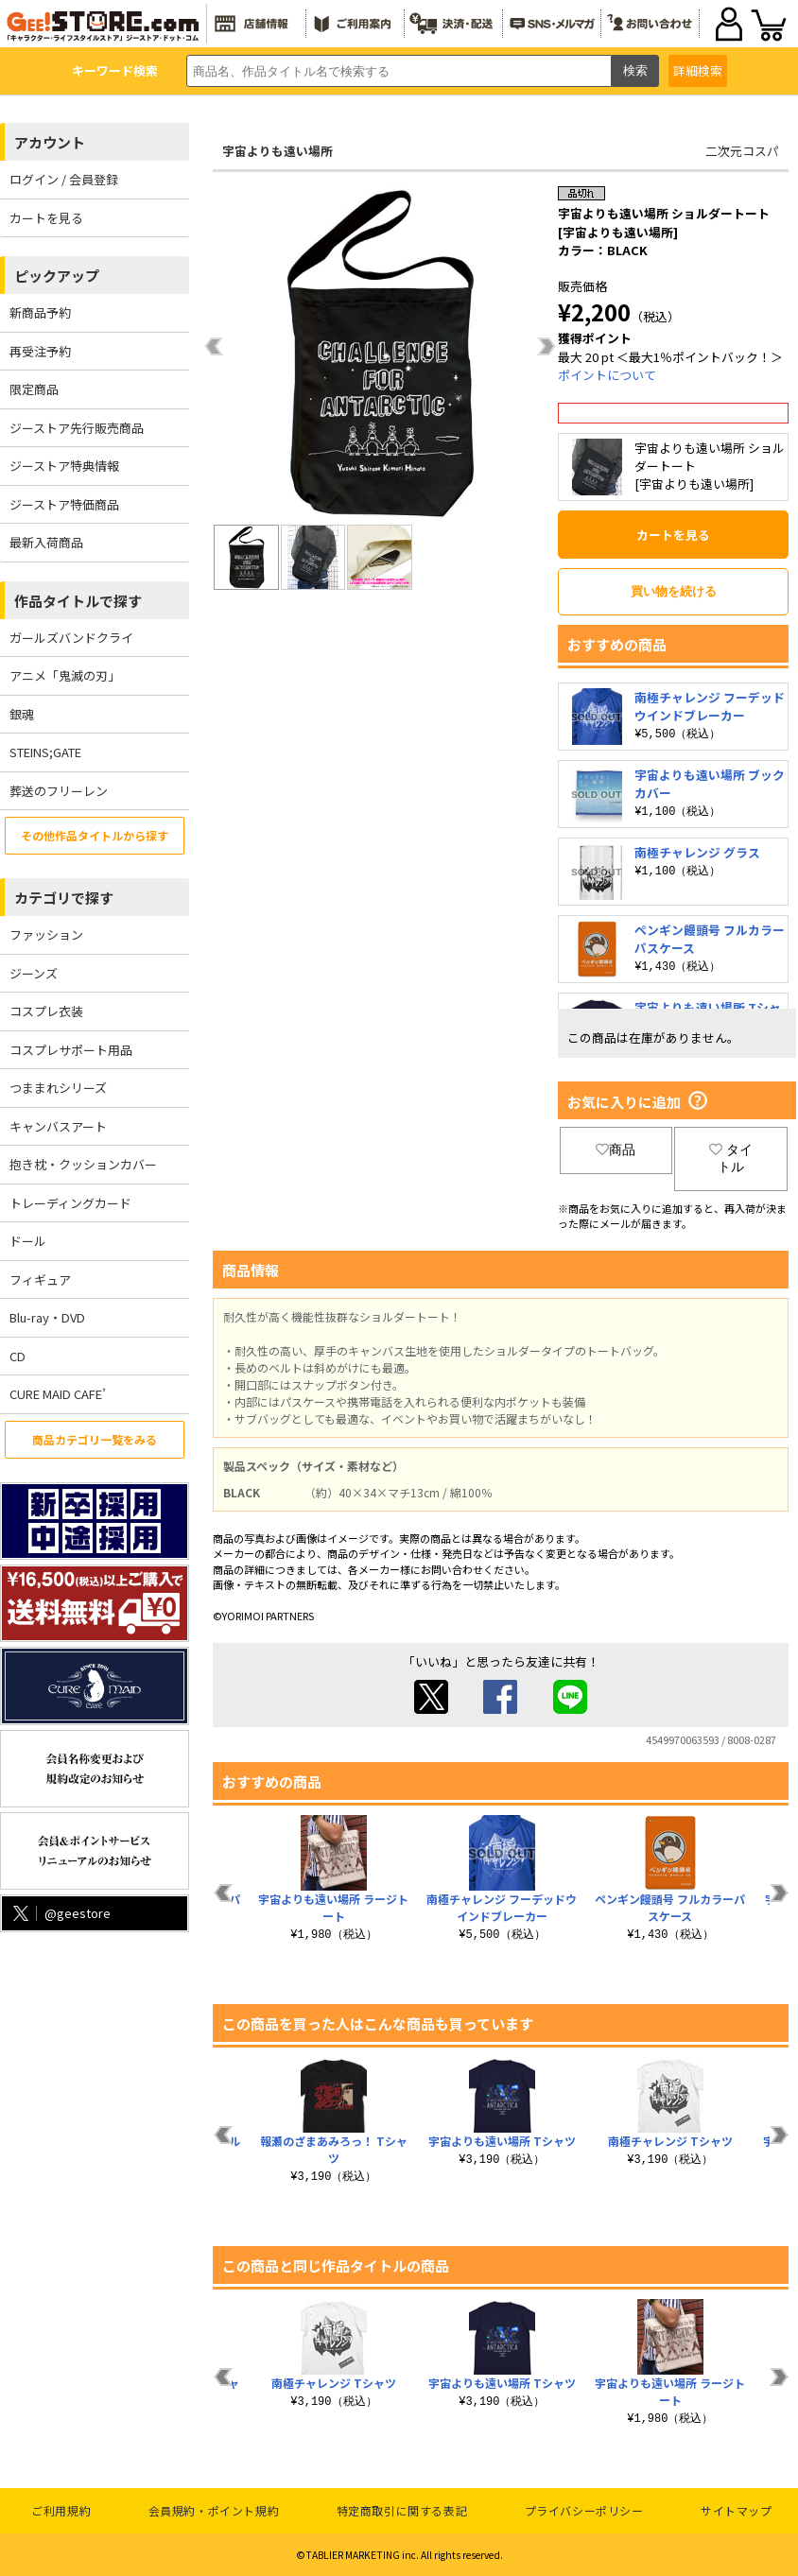 This screenshot has width=798, height=2576. Describe the element at coordinates (70, 1050) in the screenshot. I see `コスプレサポート用品` at that location.